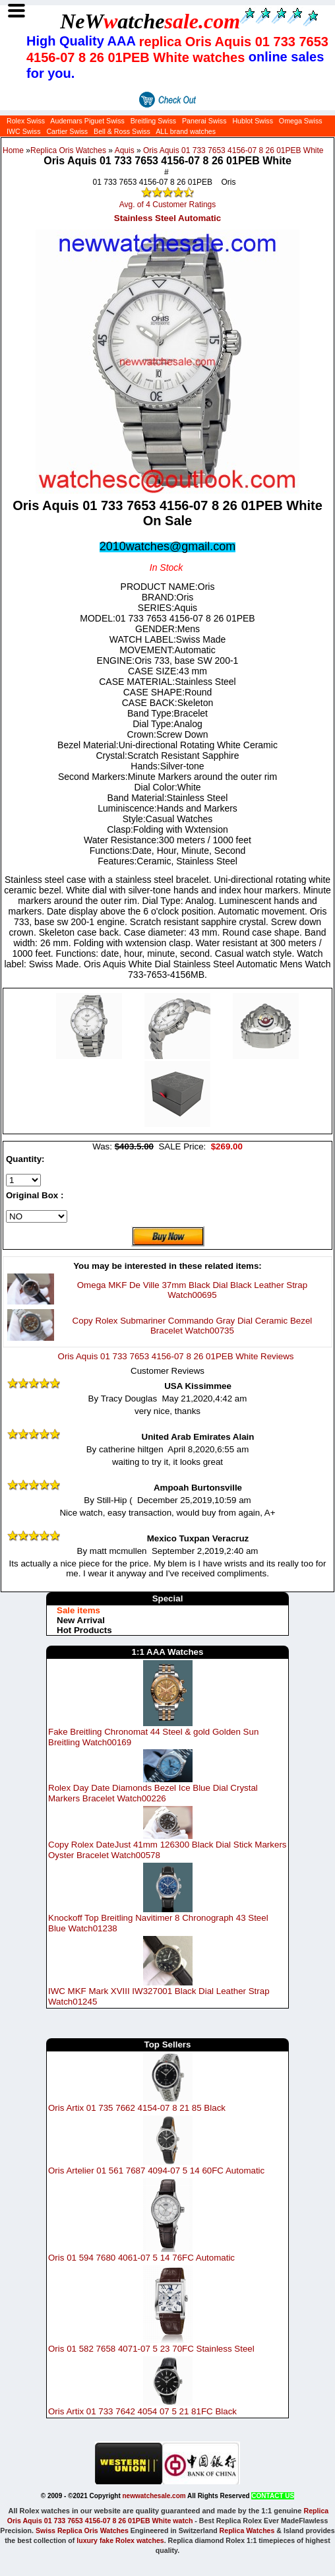 The width and height of the screenshot is (335, 2576). What do you see at coordinates (252, 121) in the screenshot?
I see `Hublot Swiss` at bounding box center [252, 121].